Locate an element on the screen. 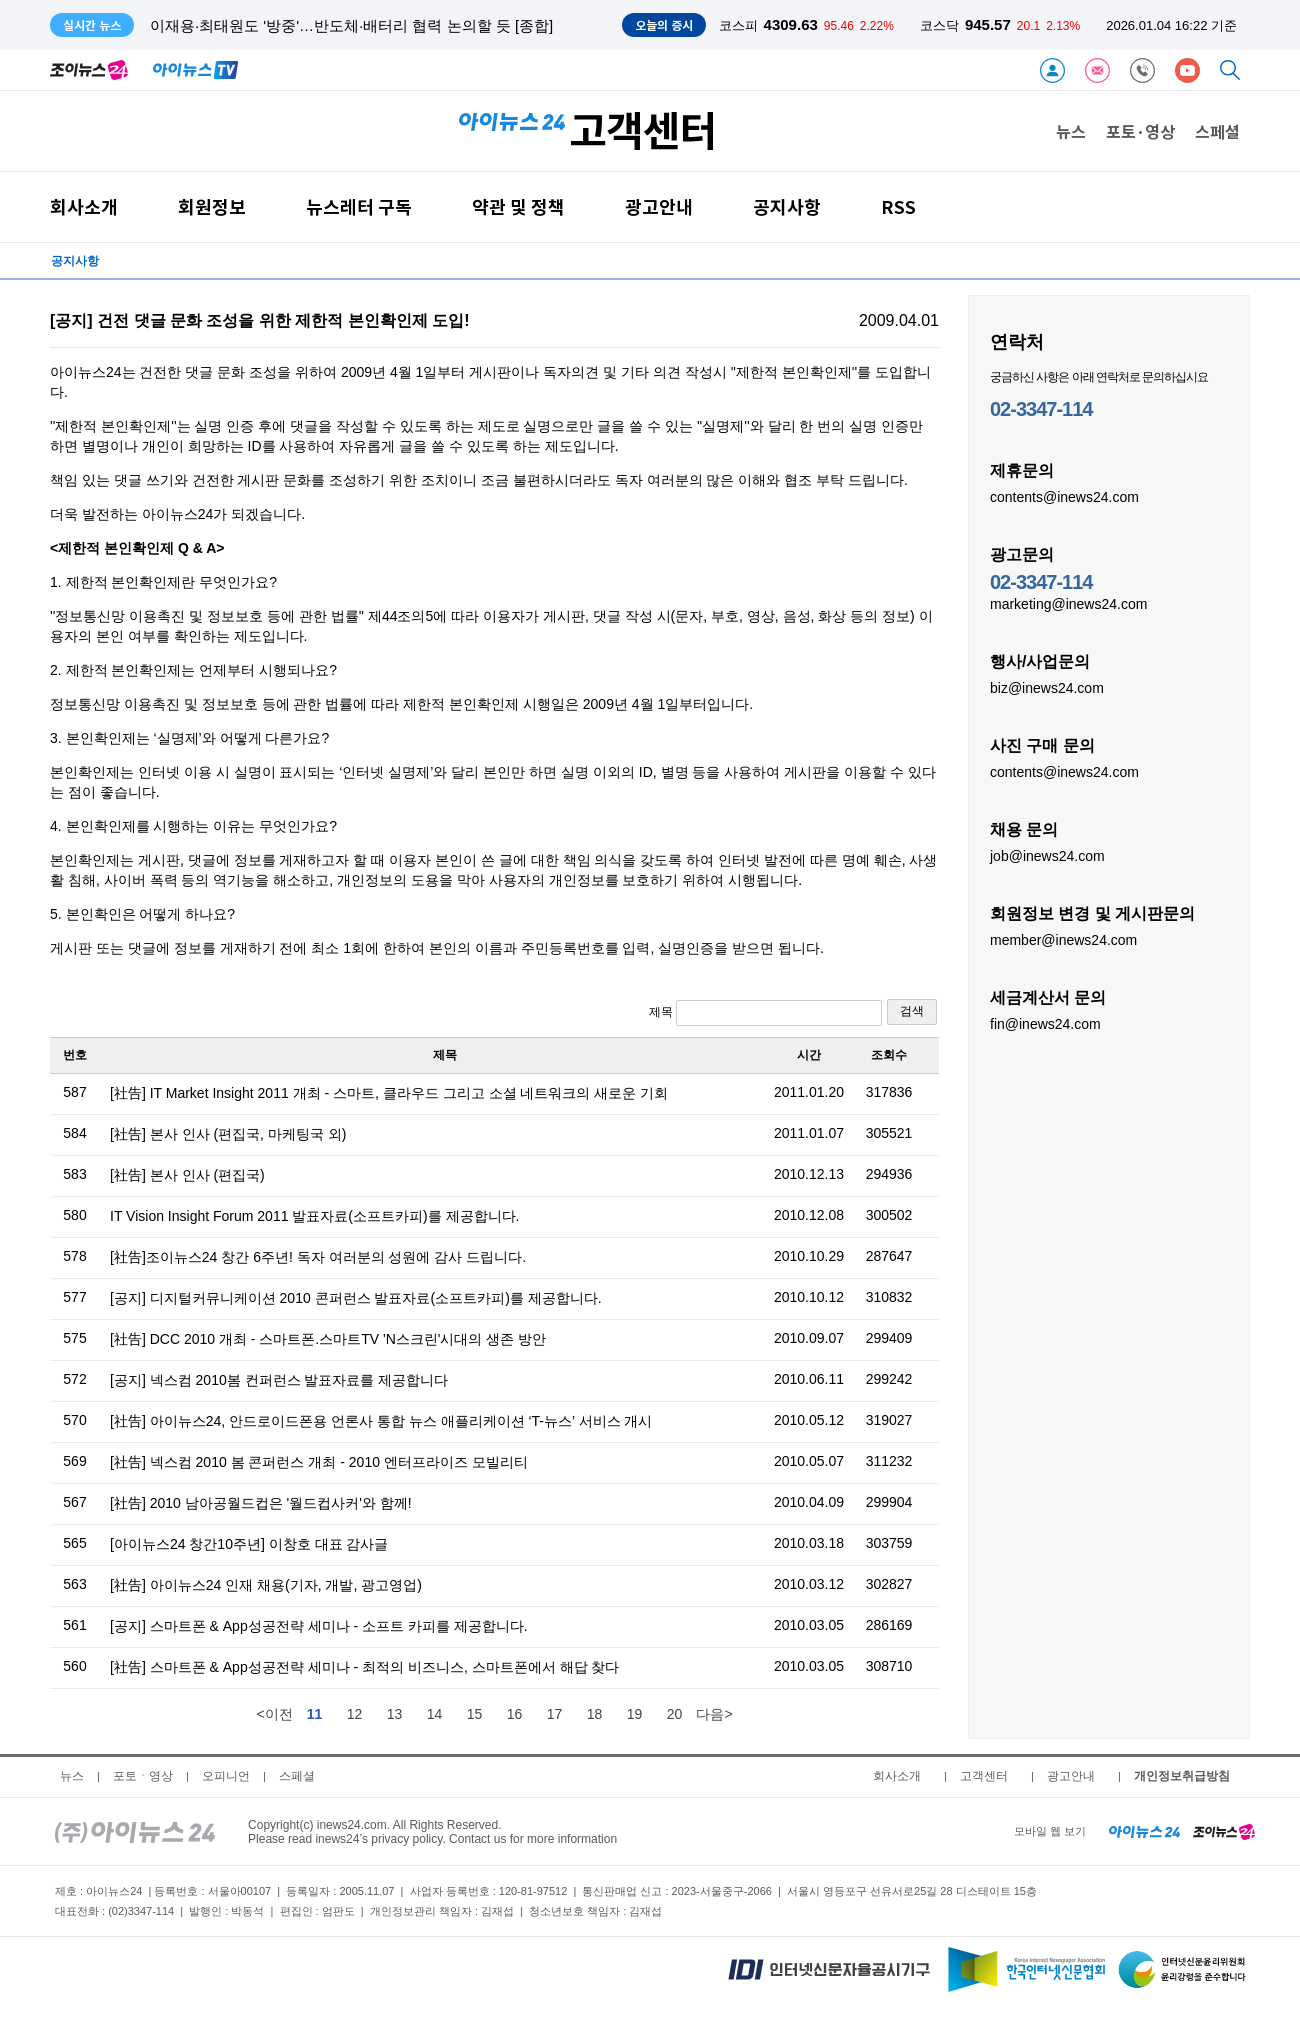 This screenshot has height=2034, width=1300. 검색 is located at coordinates (912, 1011).